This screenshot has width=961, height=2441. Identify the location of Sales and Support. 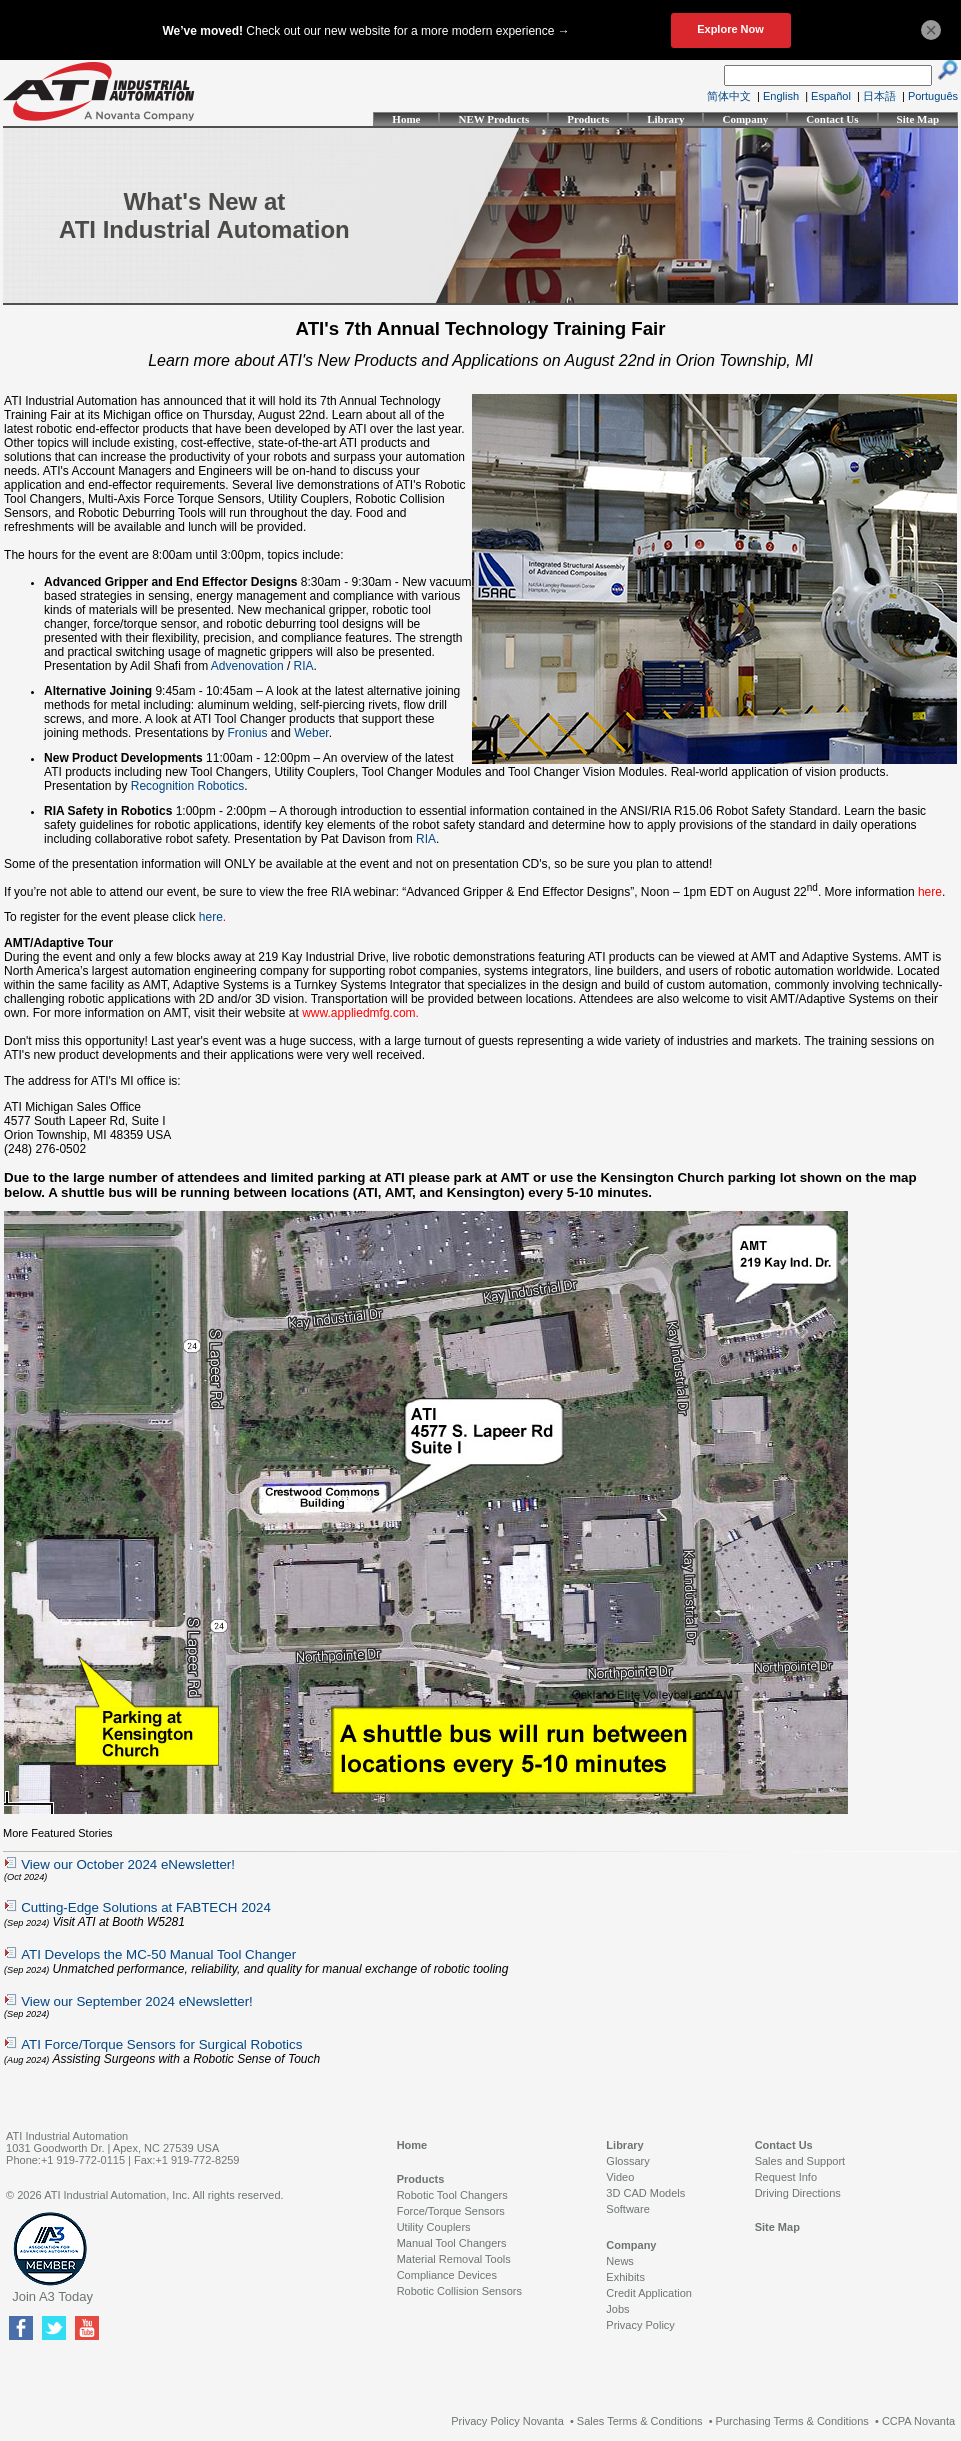
(800, 2161).